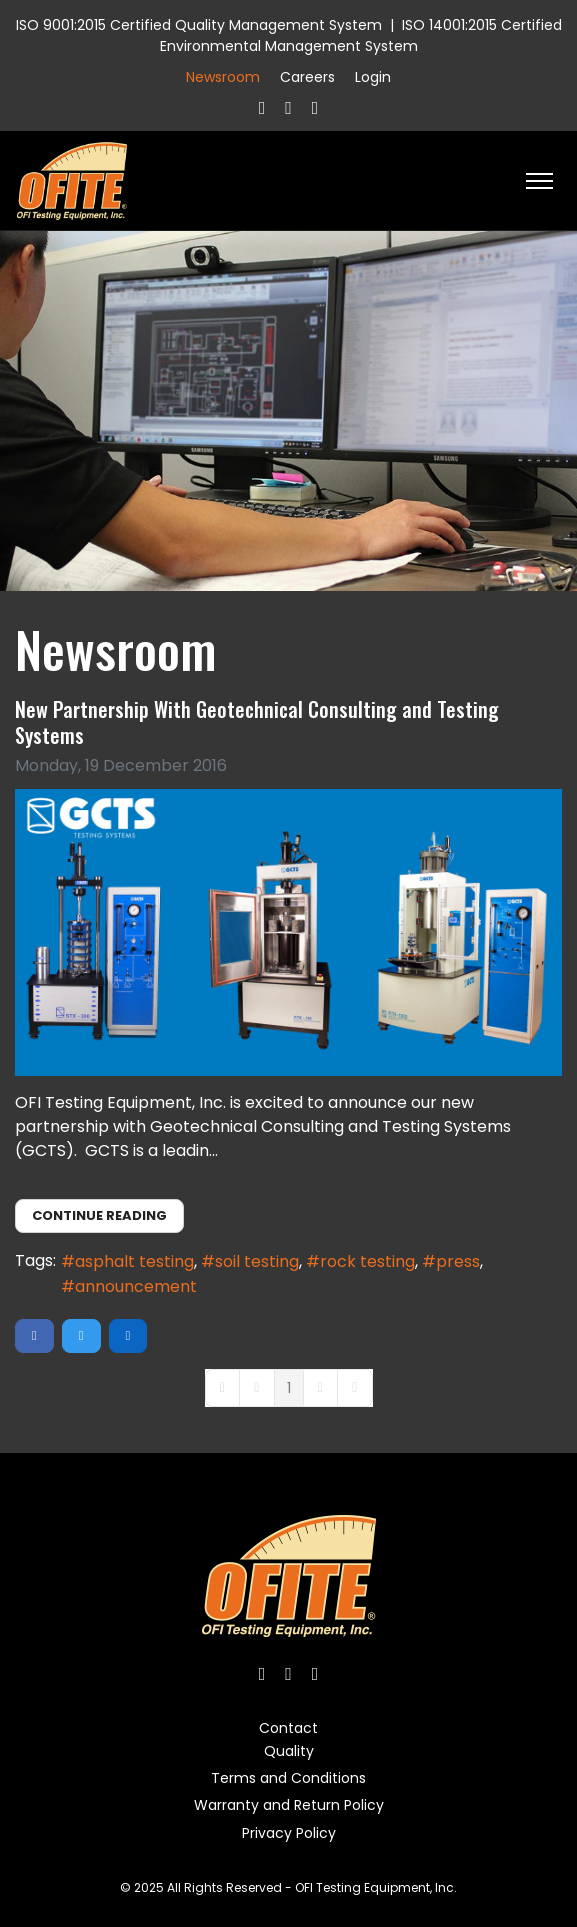 This screenshot has width=577, height=1927. What do you see at coordinates (262, 107) in the screenshot?
I see `[Facebook]` at bounding box center [262, 107].